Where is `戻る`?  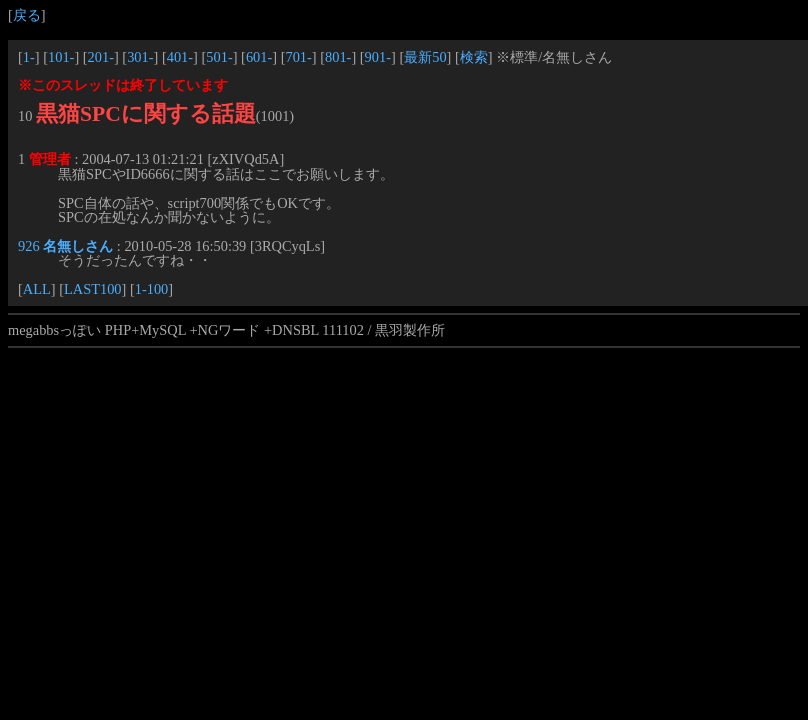
戻る is located at coordinates (27, 15).